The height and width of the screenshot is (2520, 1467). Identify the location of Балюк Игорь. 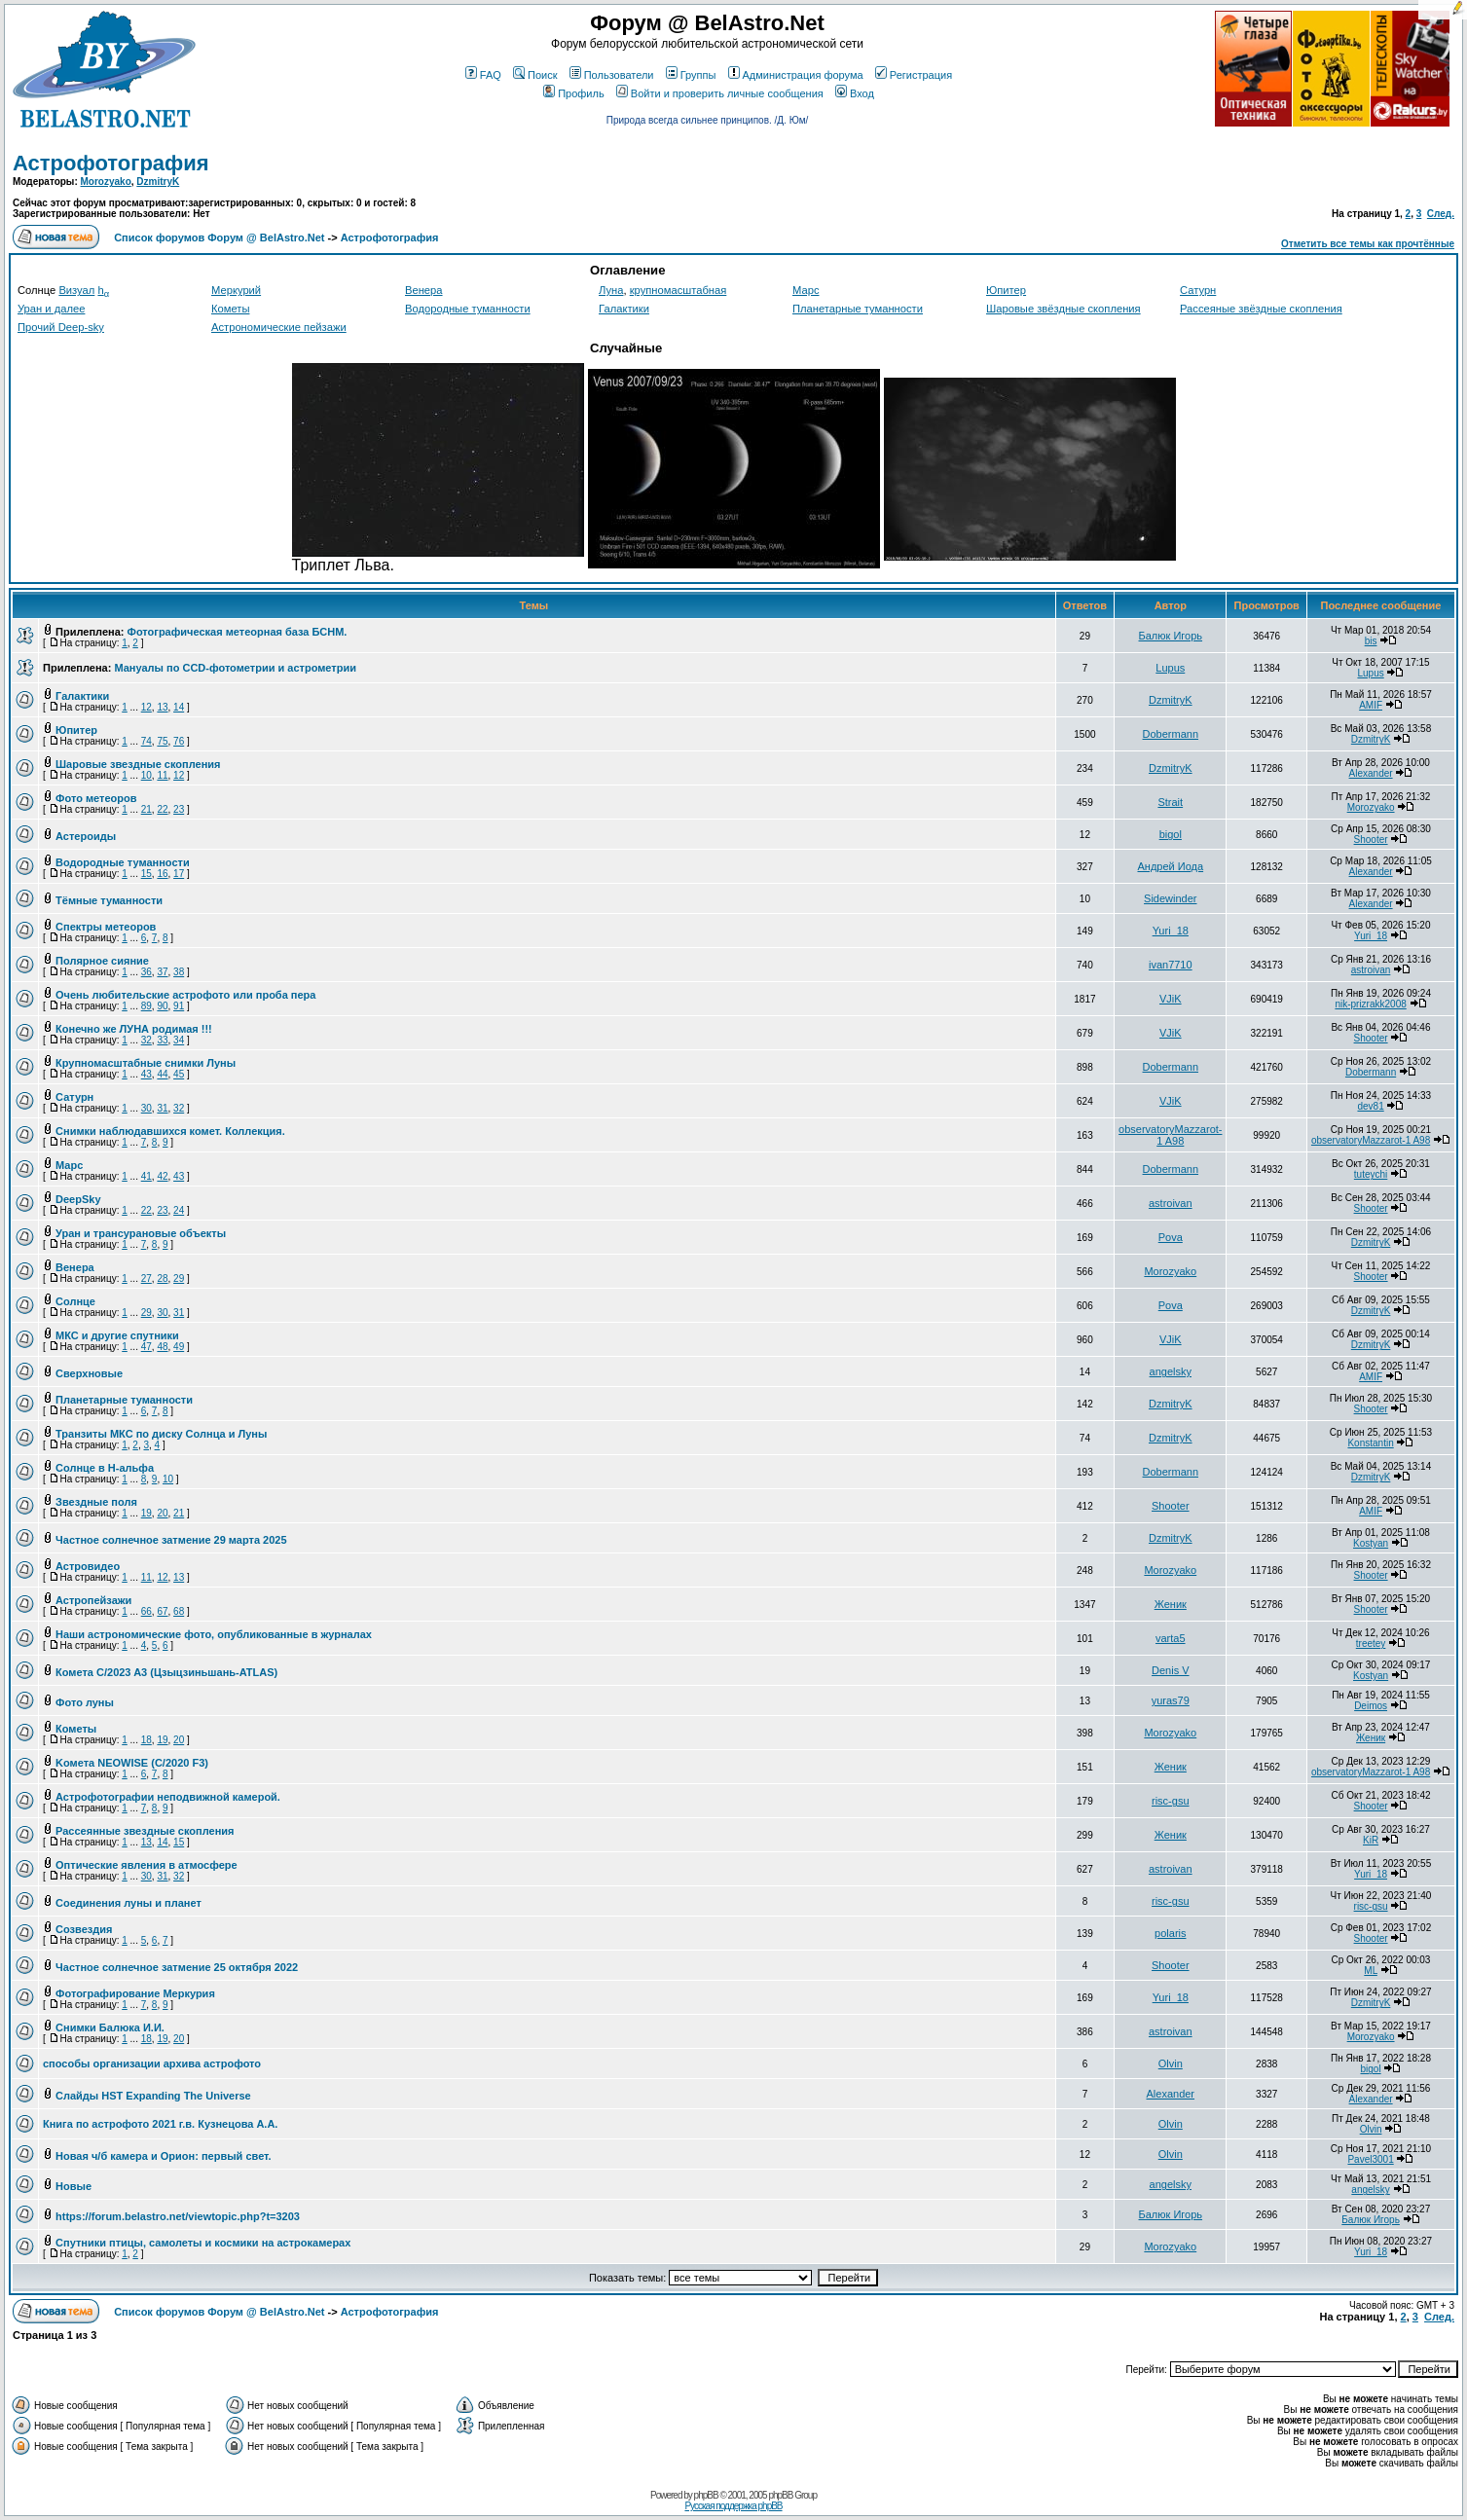
(1171, 635).